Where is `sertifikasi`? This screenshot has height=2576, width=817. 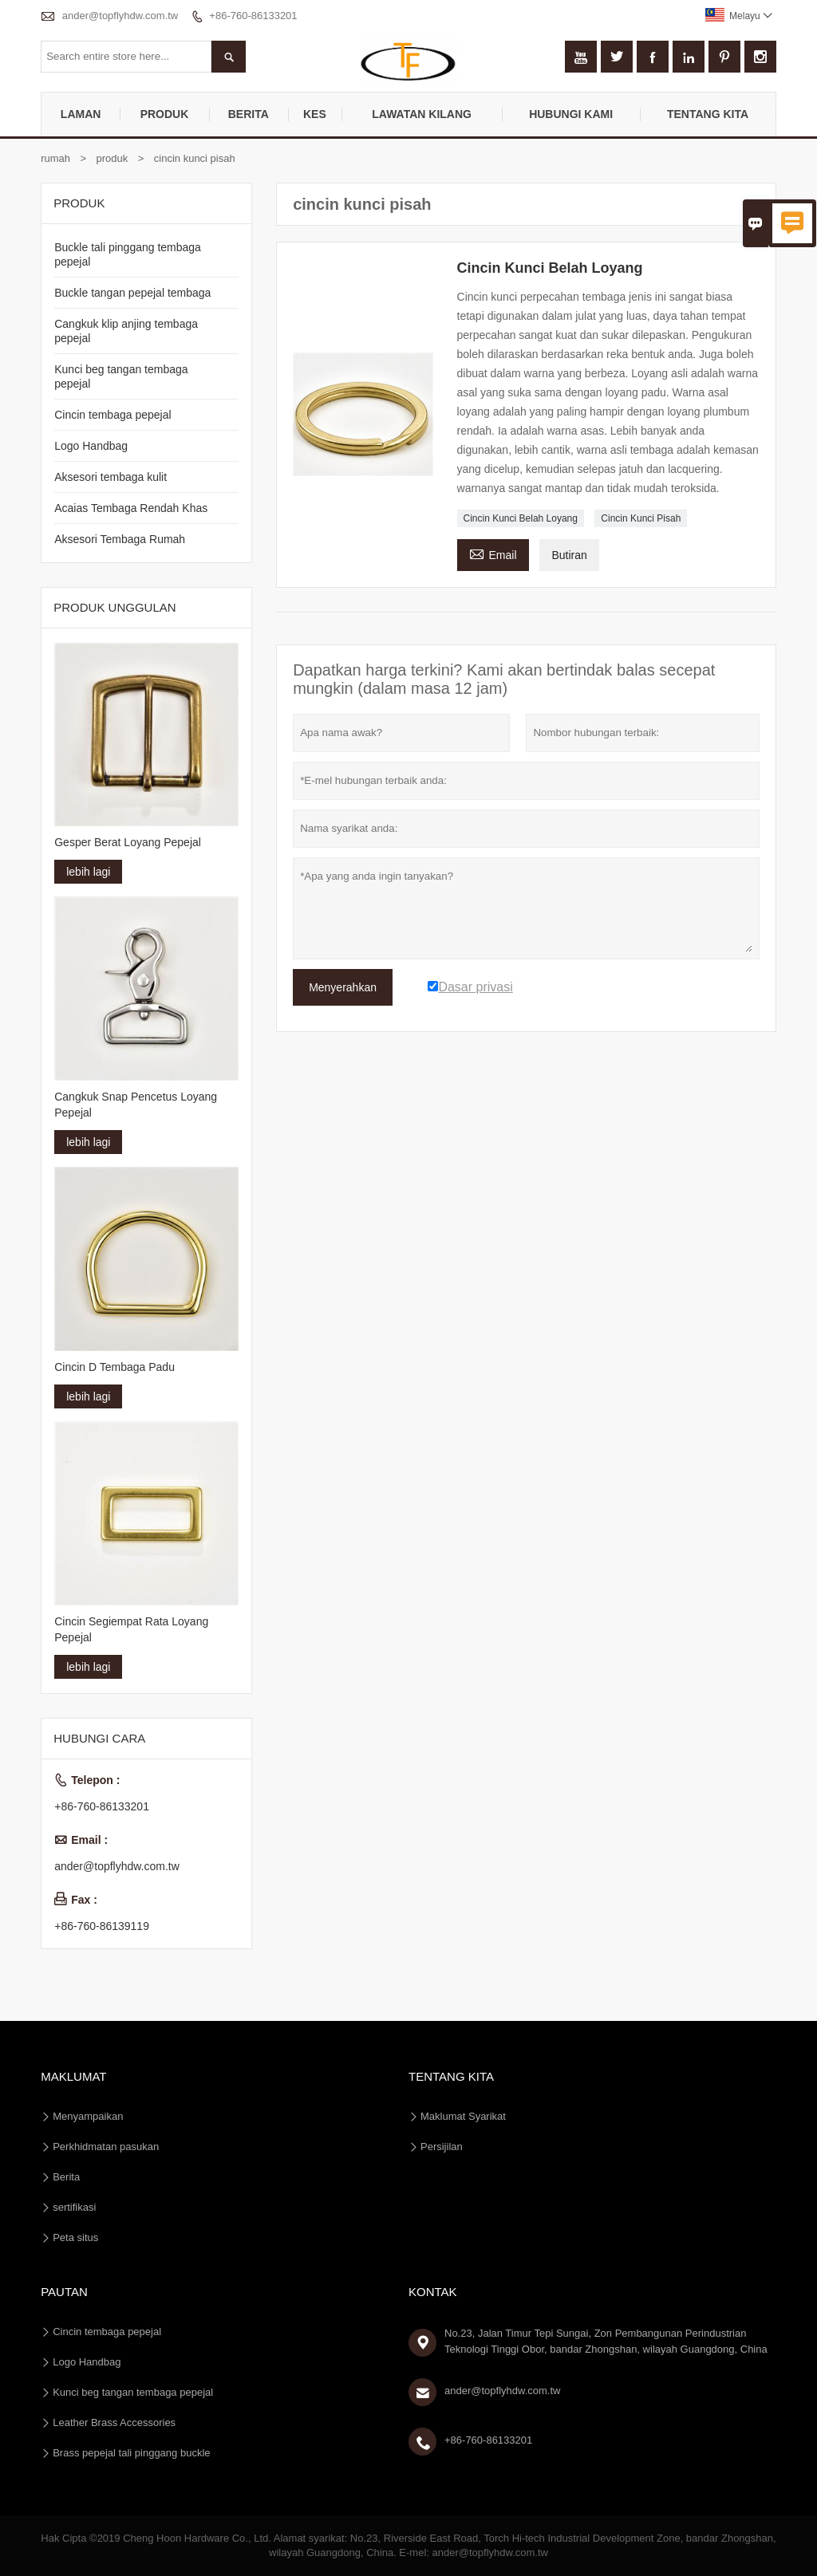
sertifikasi is located at coordinates (74, 2207).